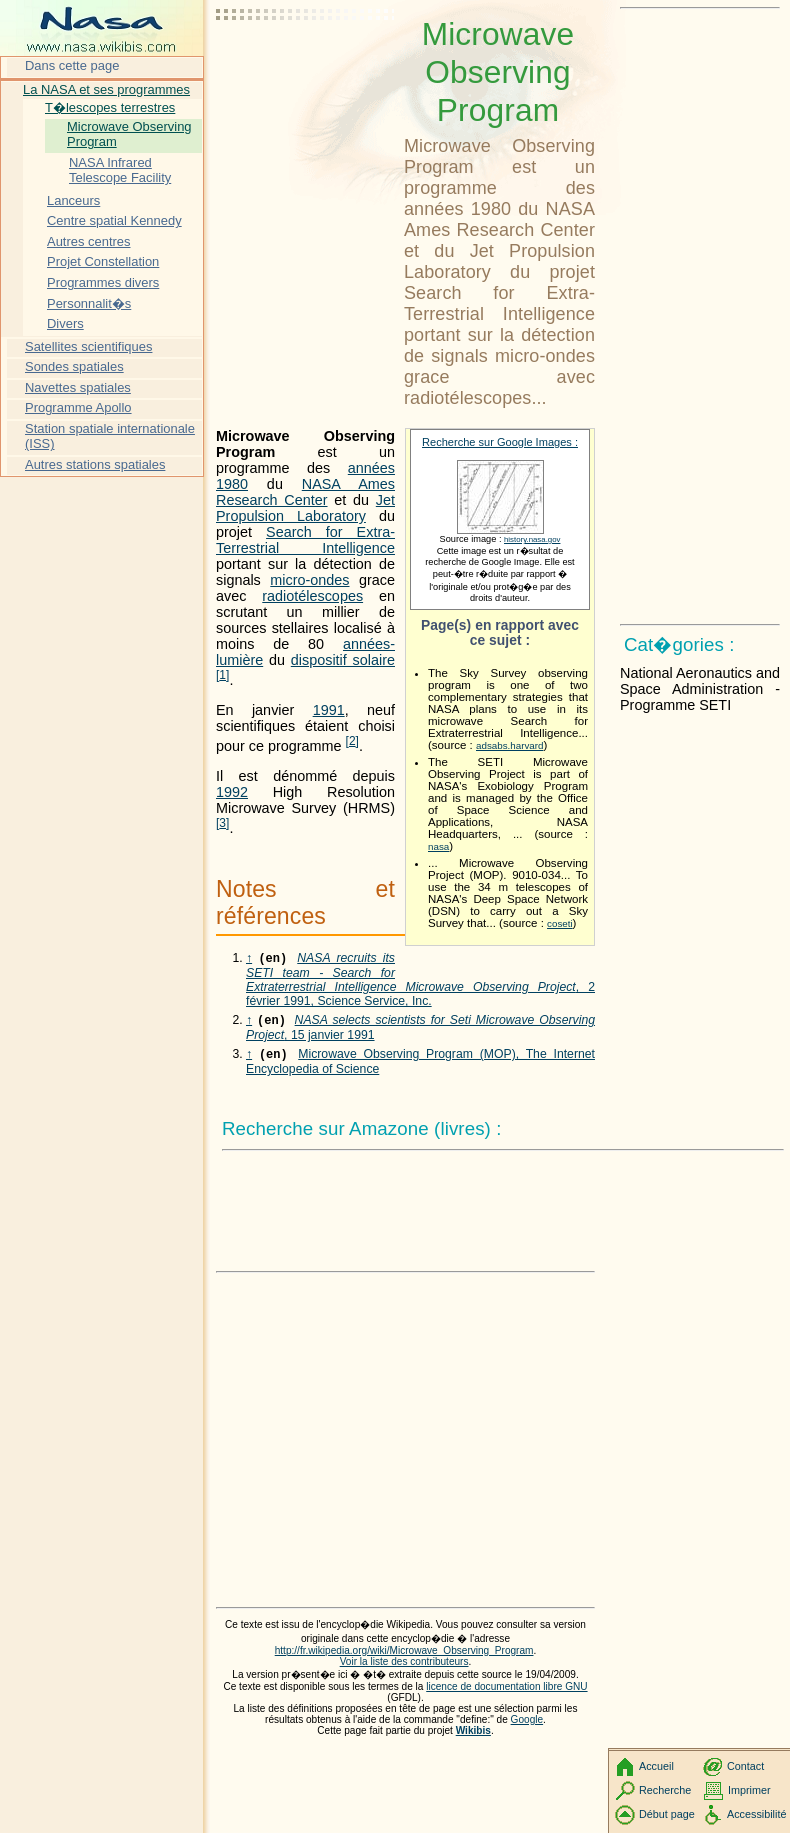 The image size is (790, 1833). Describe the element at coordinates (404, 1653) in the screenshot. I see `Voir la liste des contributeurs` at that location.